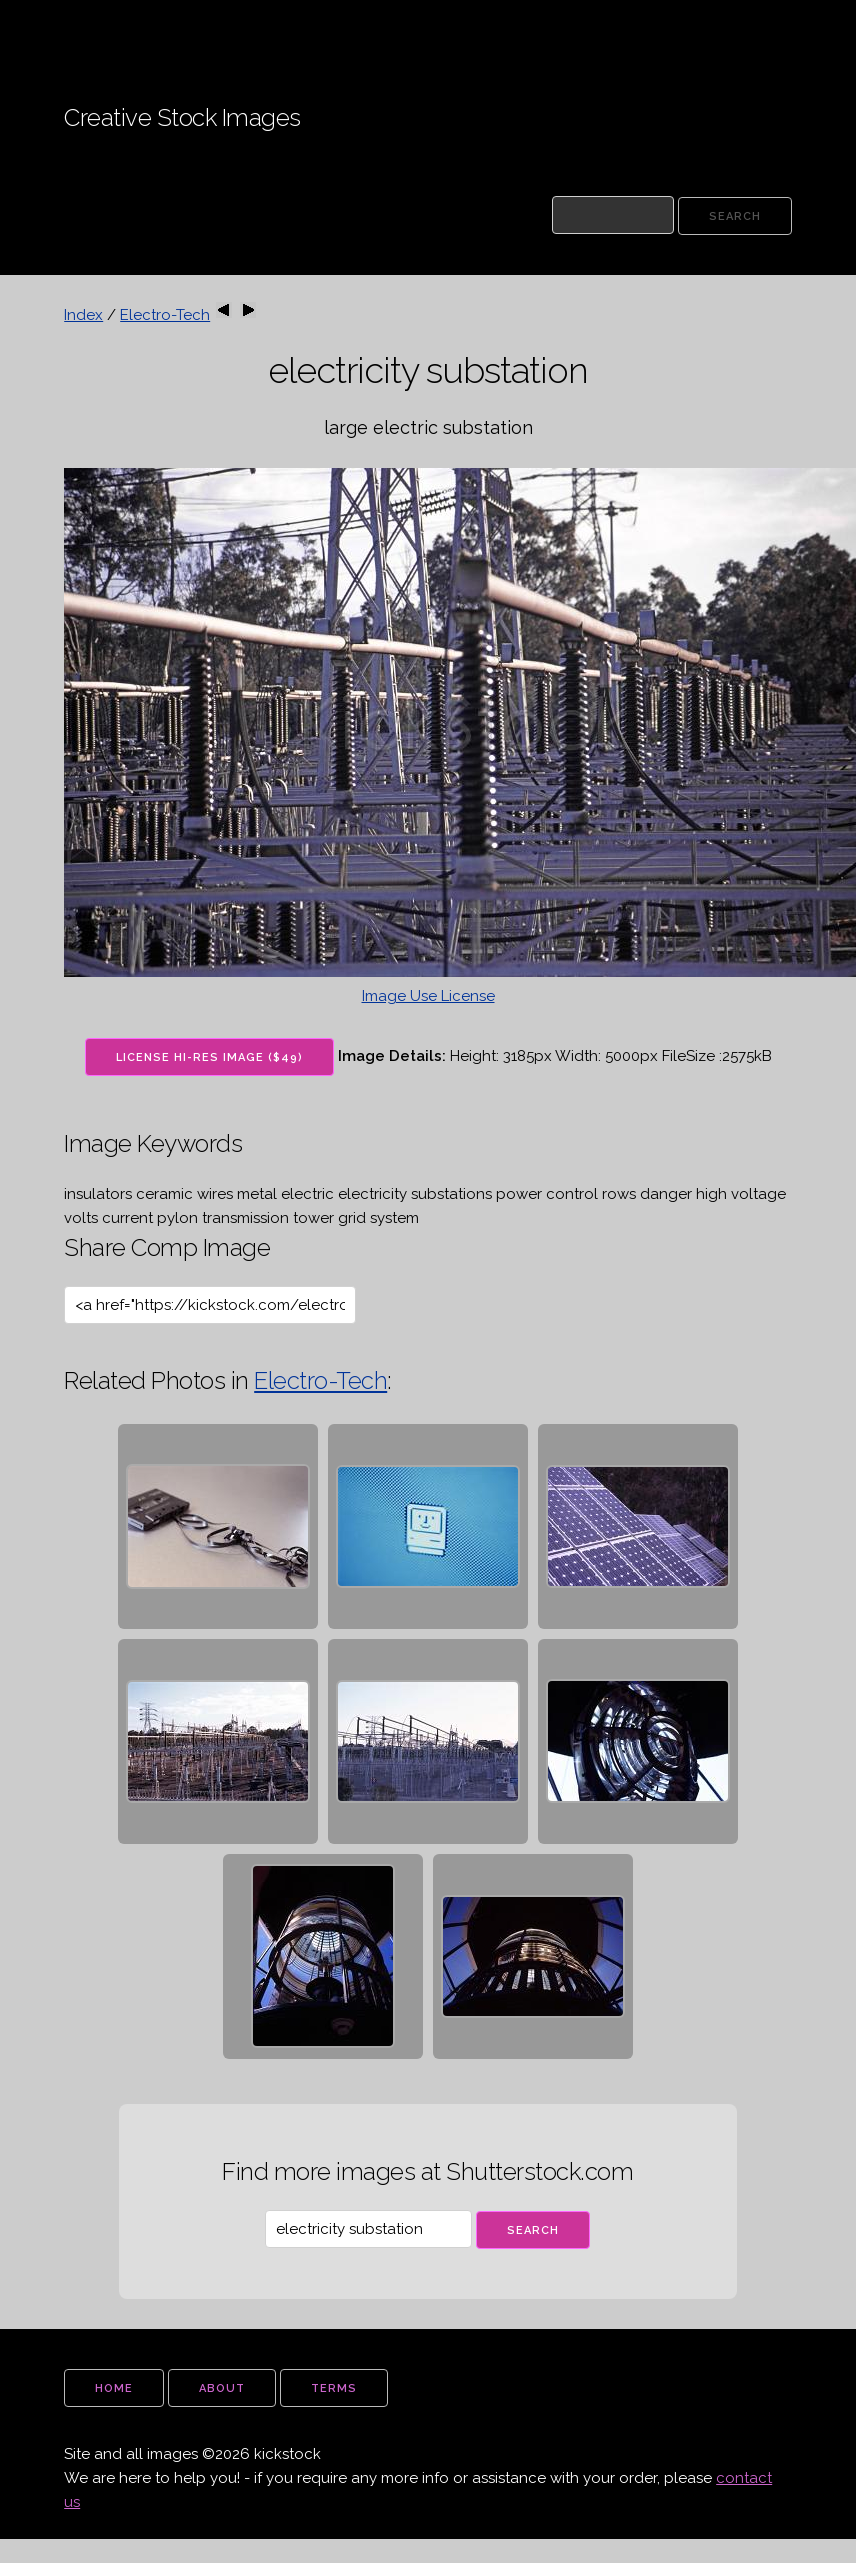 Image resolution: width=856 pixels, height=2563 pixels. What do you see at coordinates (132, 29) in the screenshot?
I see `Kickstock Stock Images` at bounding box center [132, 29].